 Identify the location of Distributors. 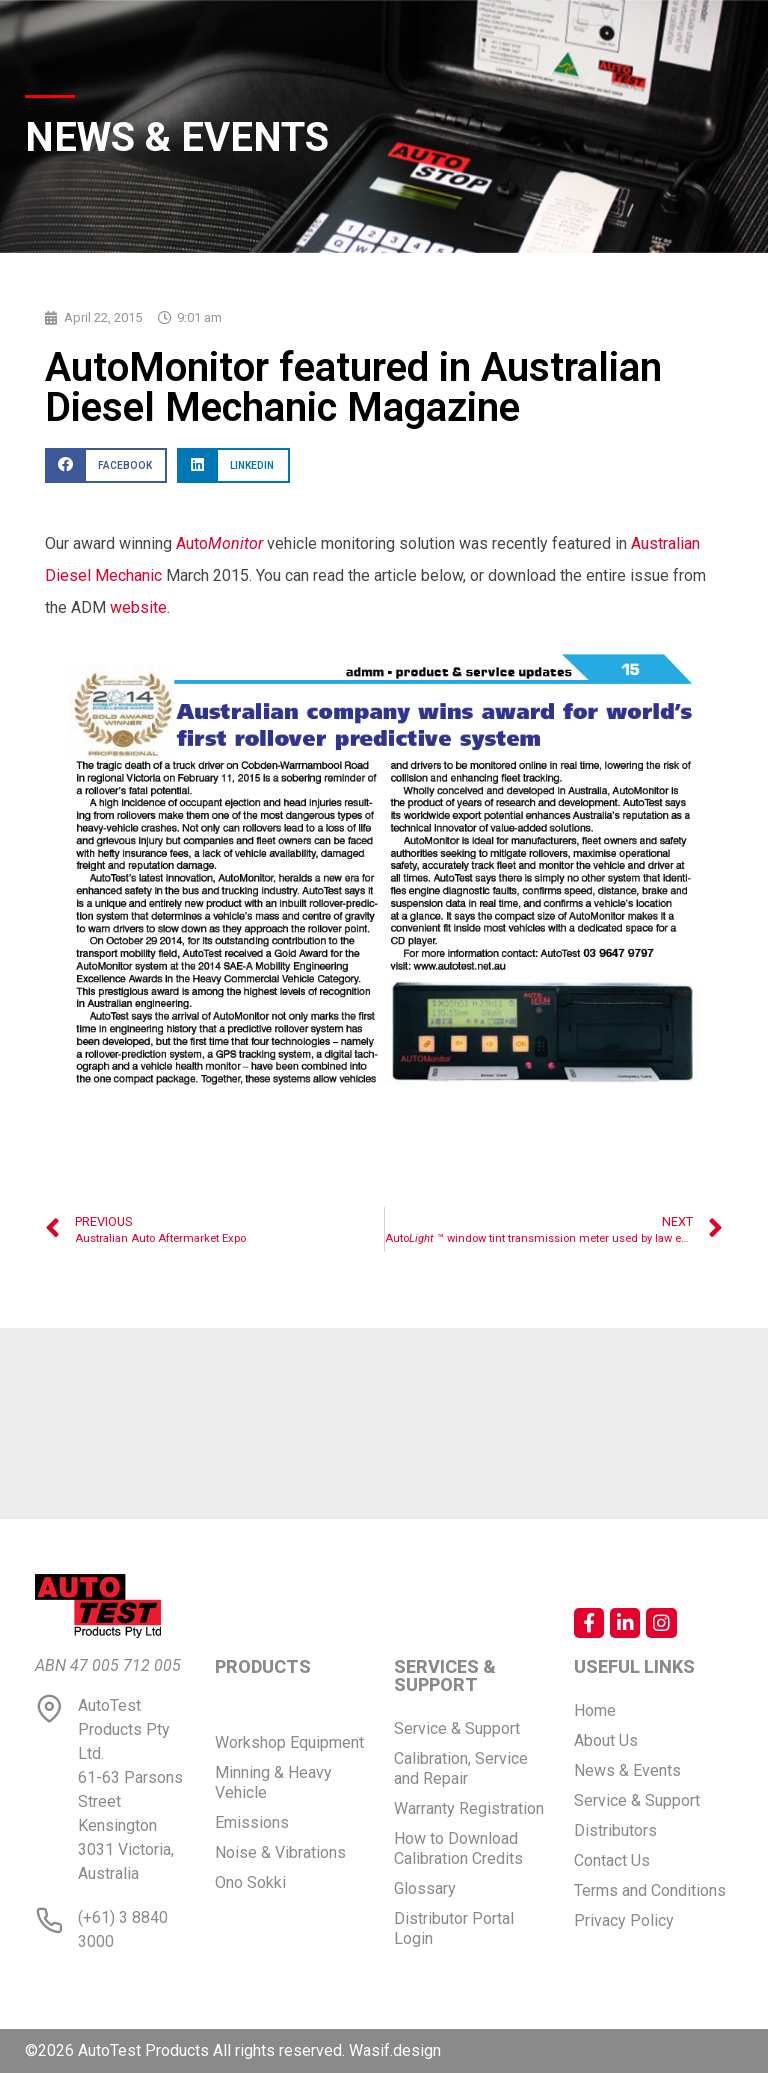
(615, 1830).